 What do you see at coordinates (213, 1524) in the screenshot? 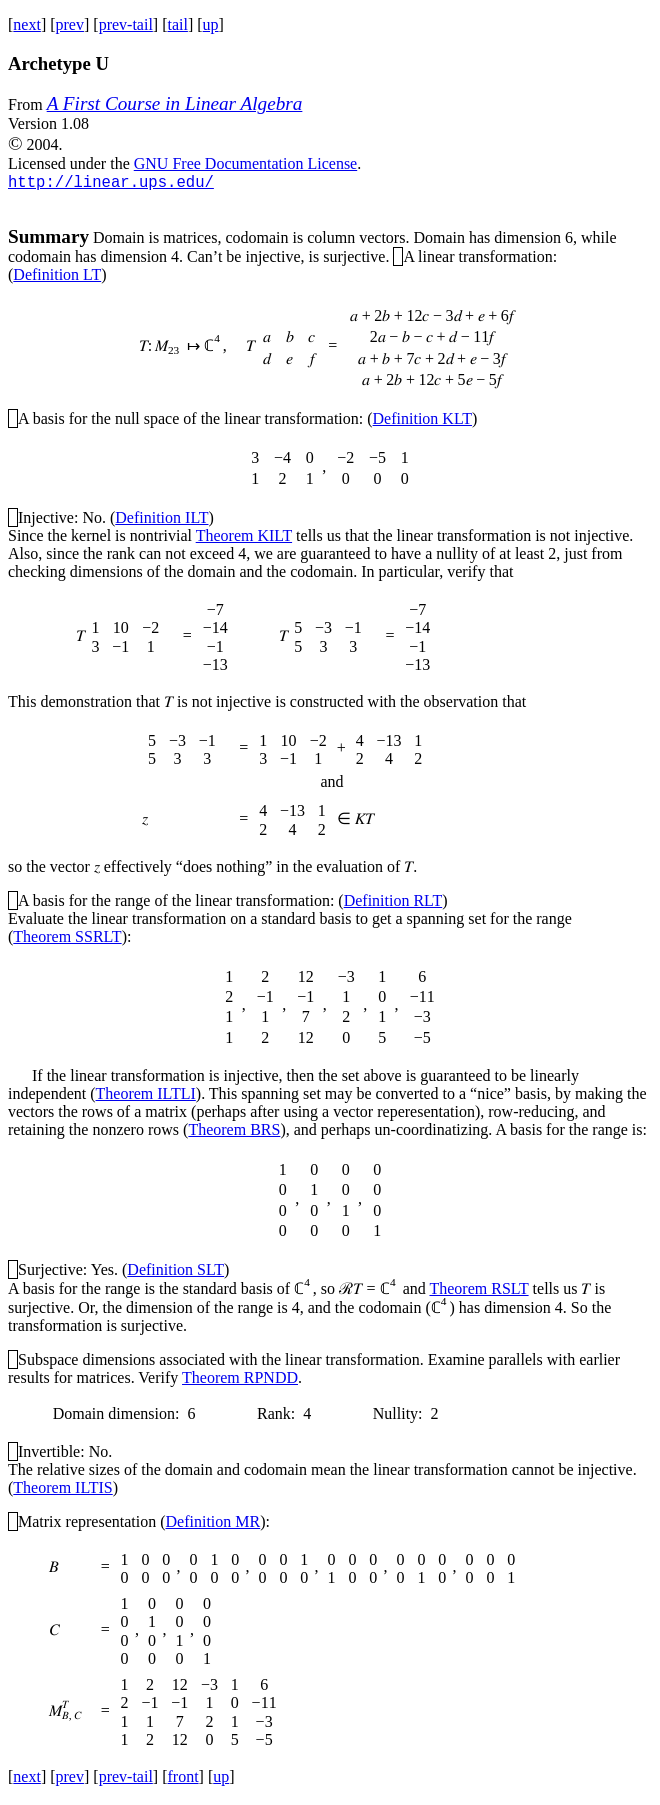
I see `Definition MR` at bounding box center [213, 1524].